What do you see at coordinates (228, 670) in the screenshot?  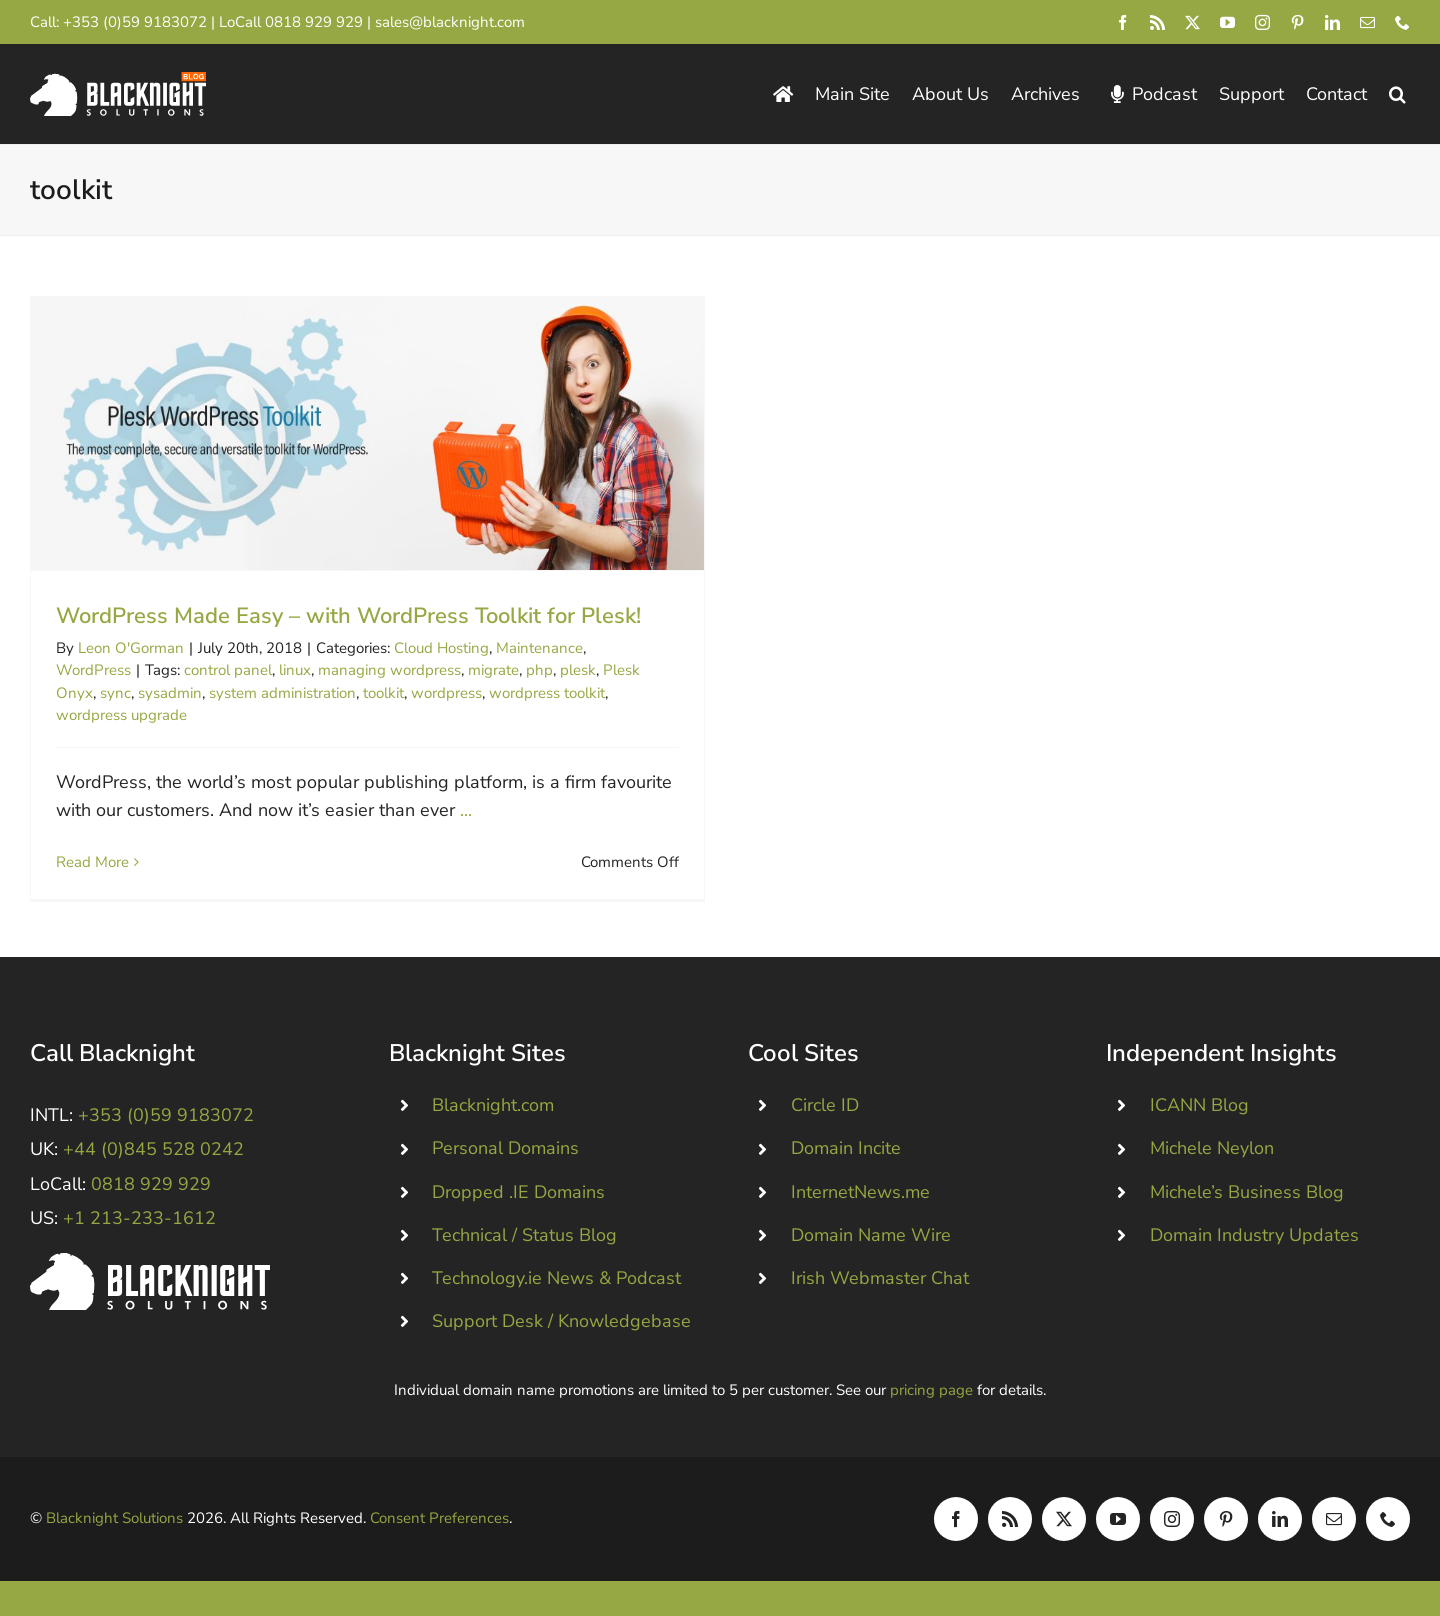 I see `control panel` at bounding box center [228, 670].